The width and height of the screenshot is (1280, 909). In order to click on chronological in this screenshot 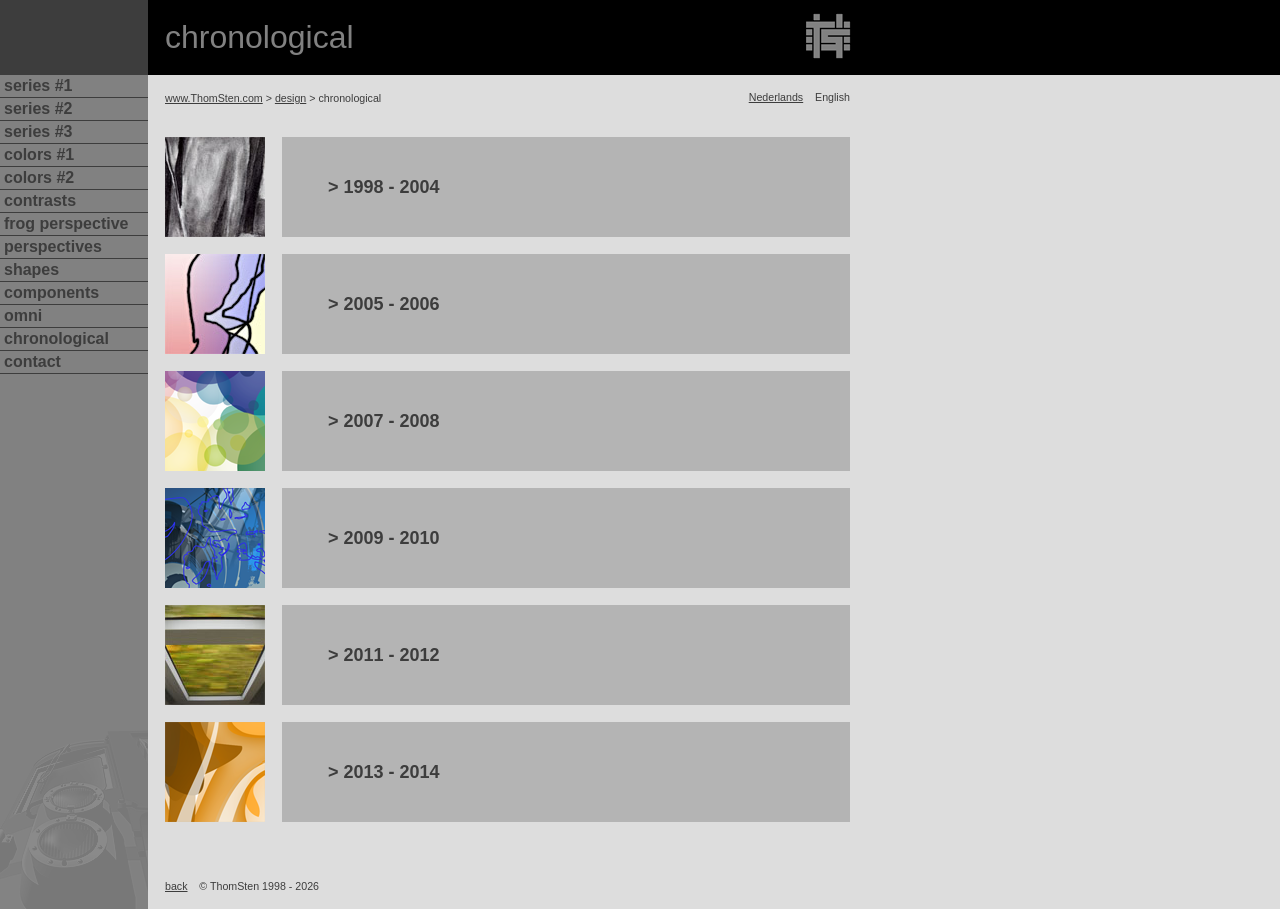, I will do `click(56, 338)`.